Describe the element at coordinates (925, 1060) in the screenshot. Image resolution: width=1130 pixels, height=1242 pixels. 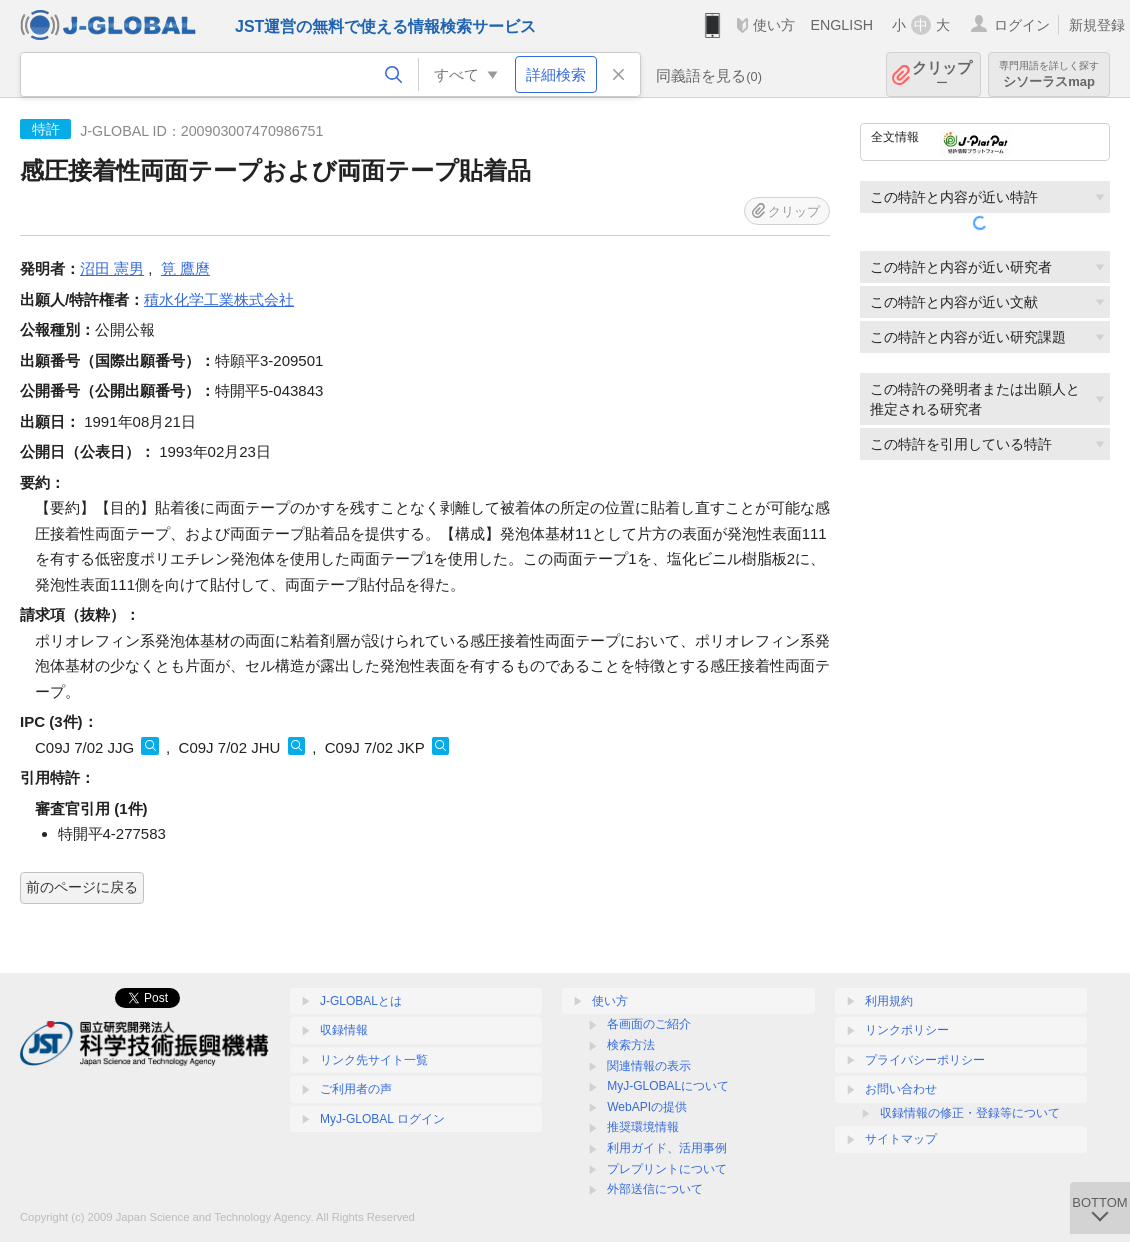
I see `プライバシーポリシー` at that location.